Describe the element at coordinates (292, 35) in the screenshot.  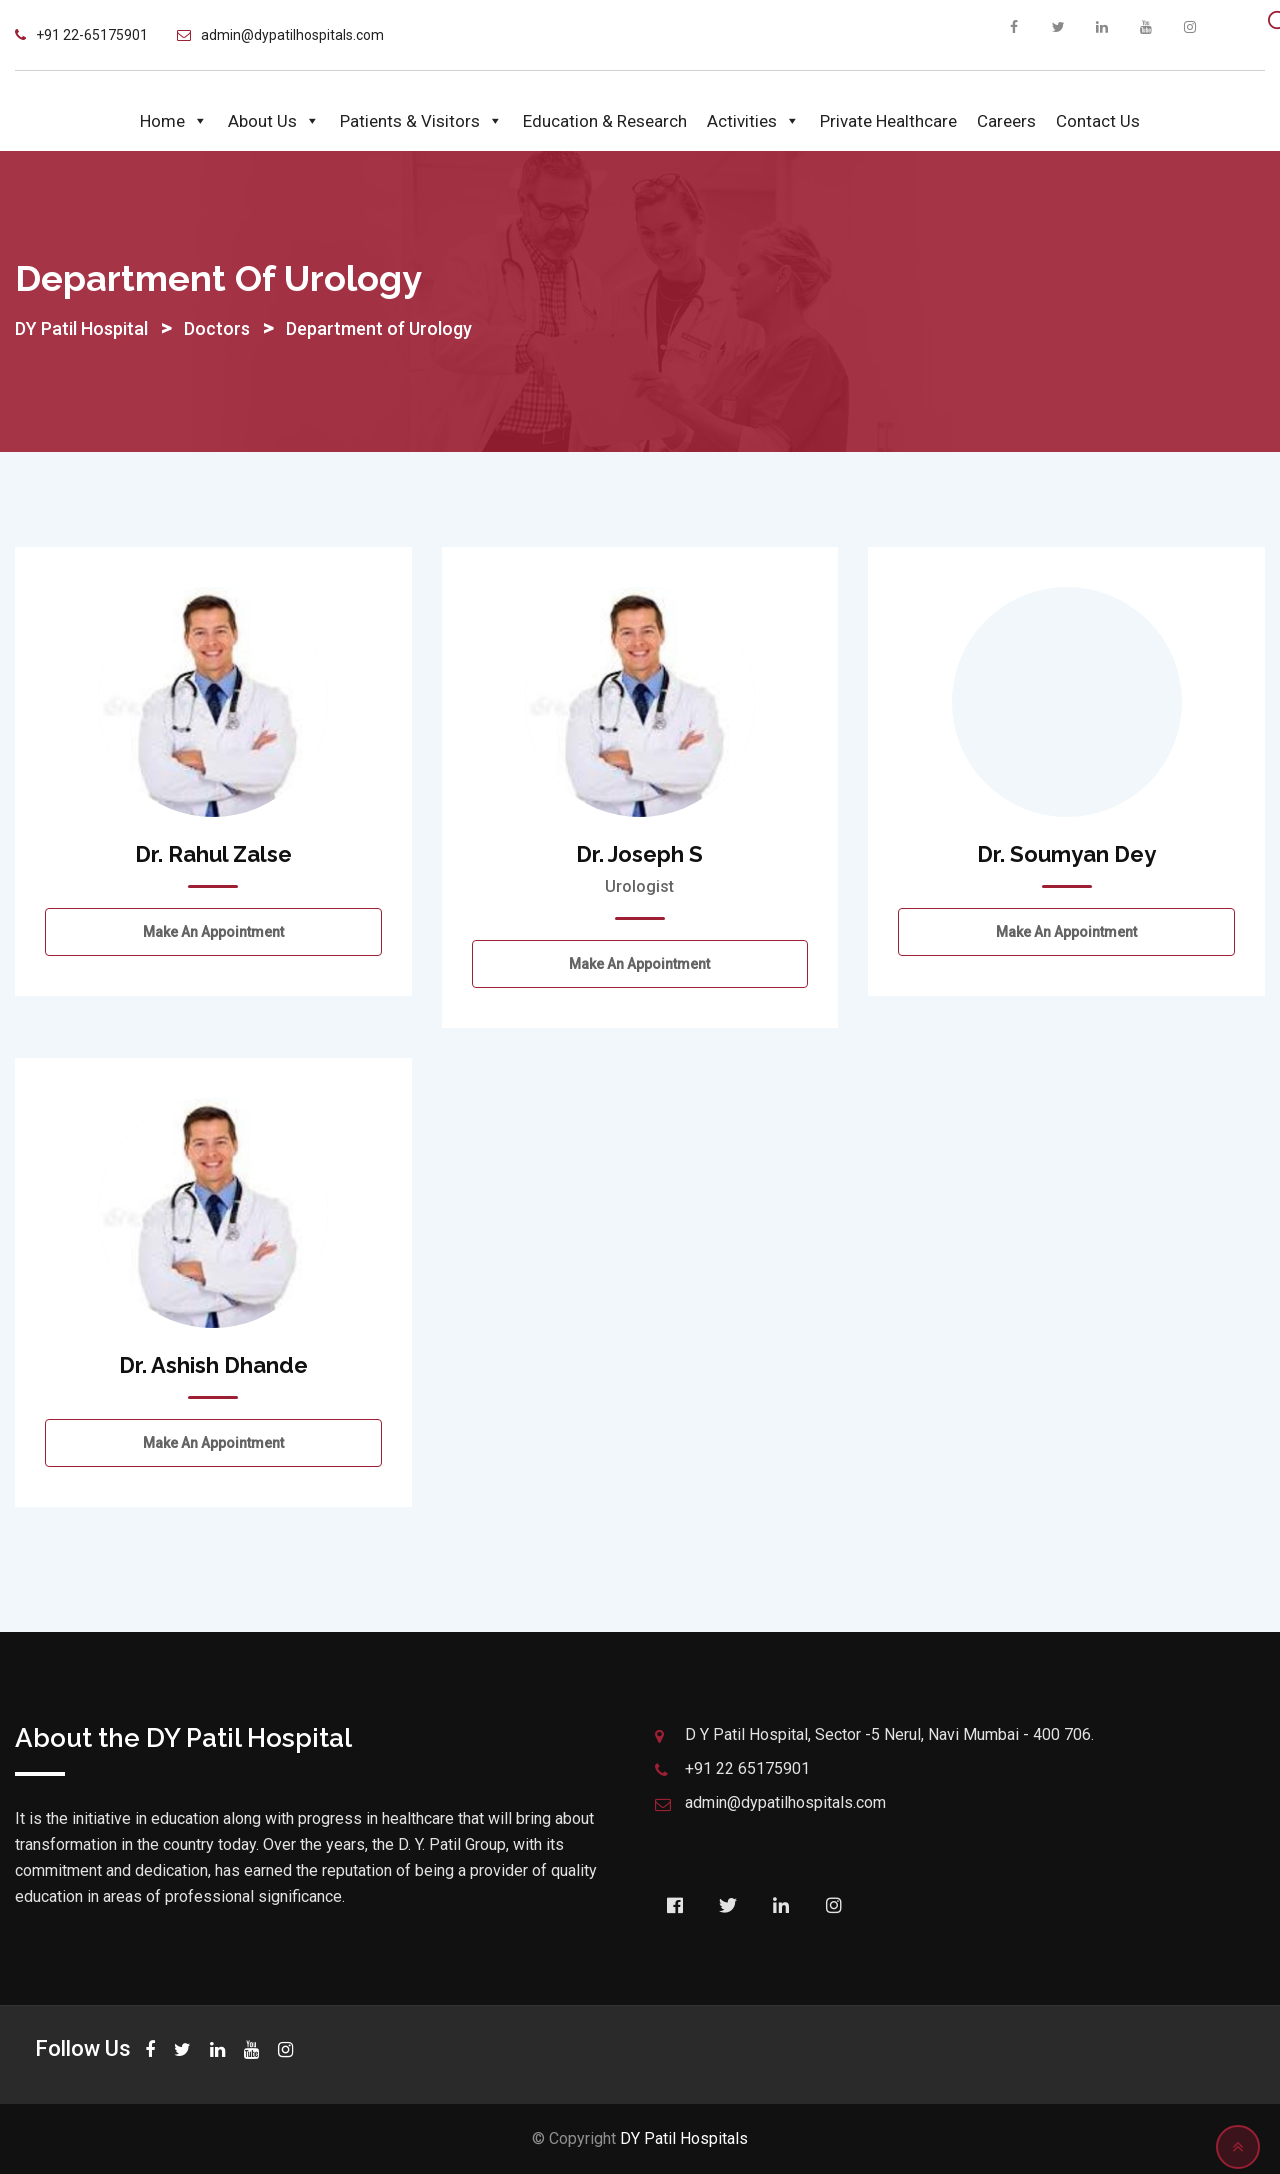
I see `admin@dypatilhospitals.com` at that location.